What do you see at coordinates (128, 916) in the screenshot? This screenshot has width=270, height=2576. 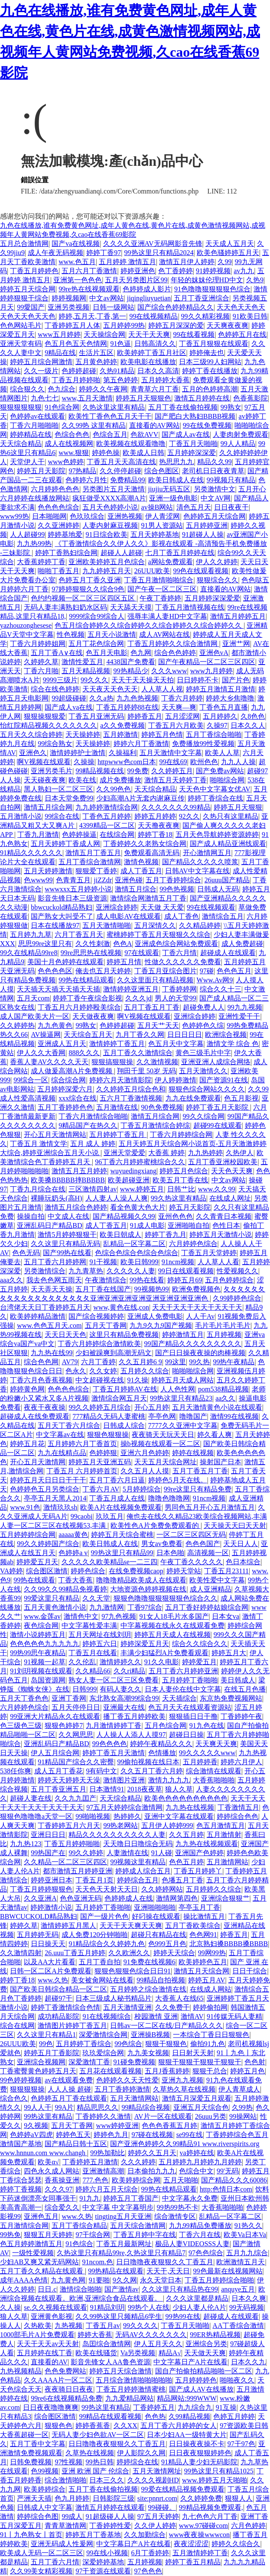 I see `成人电影AV在线观看` at bounding box center [128, 916].